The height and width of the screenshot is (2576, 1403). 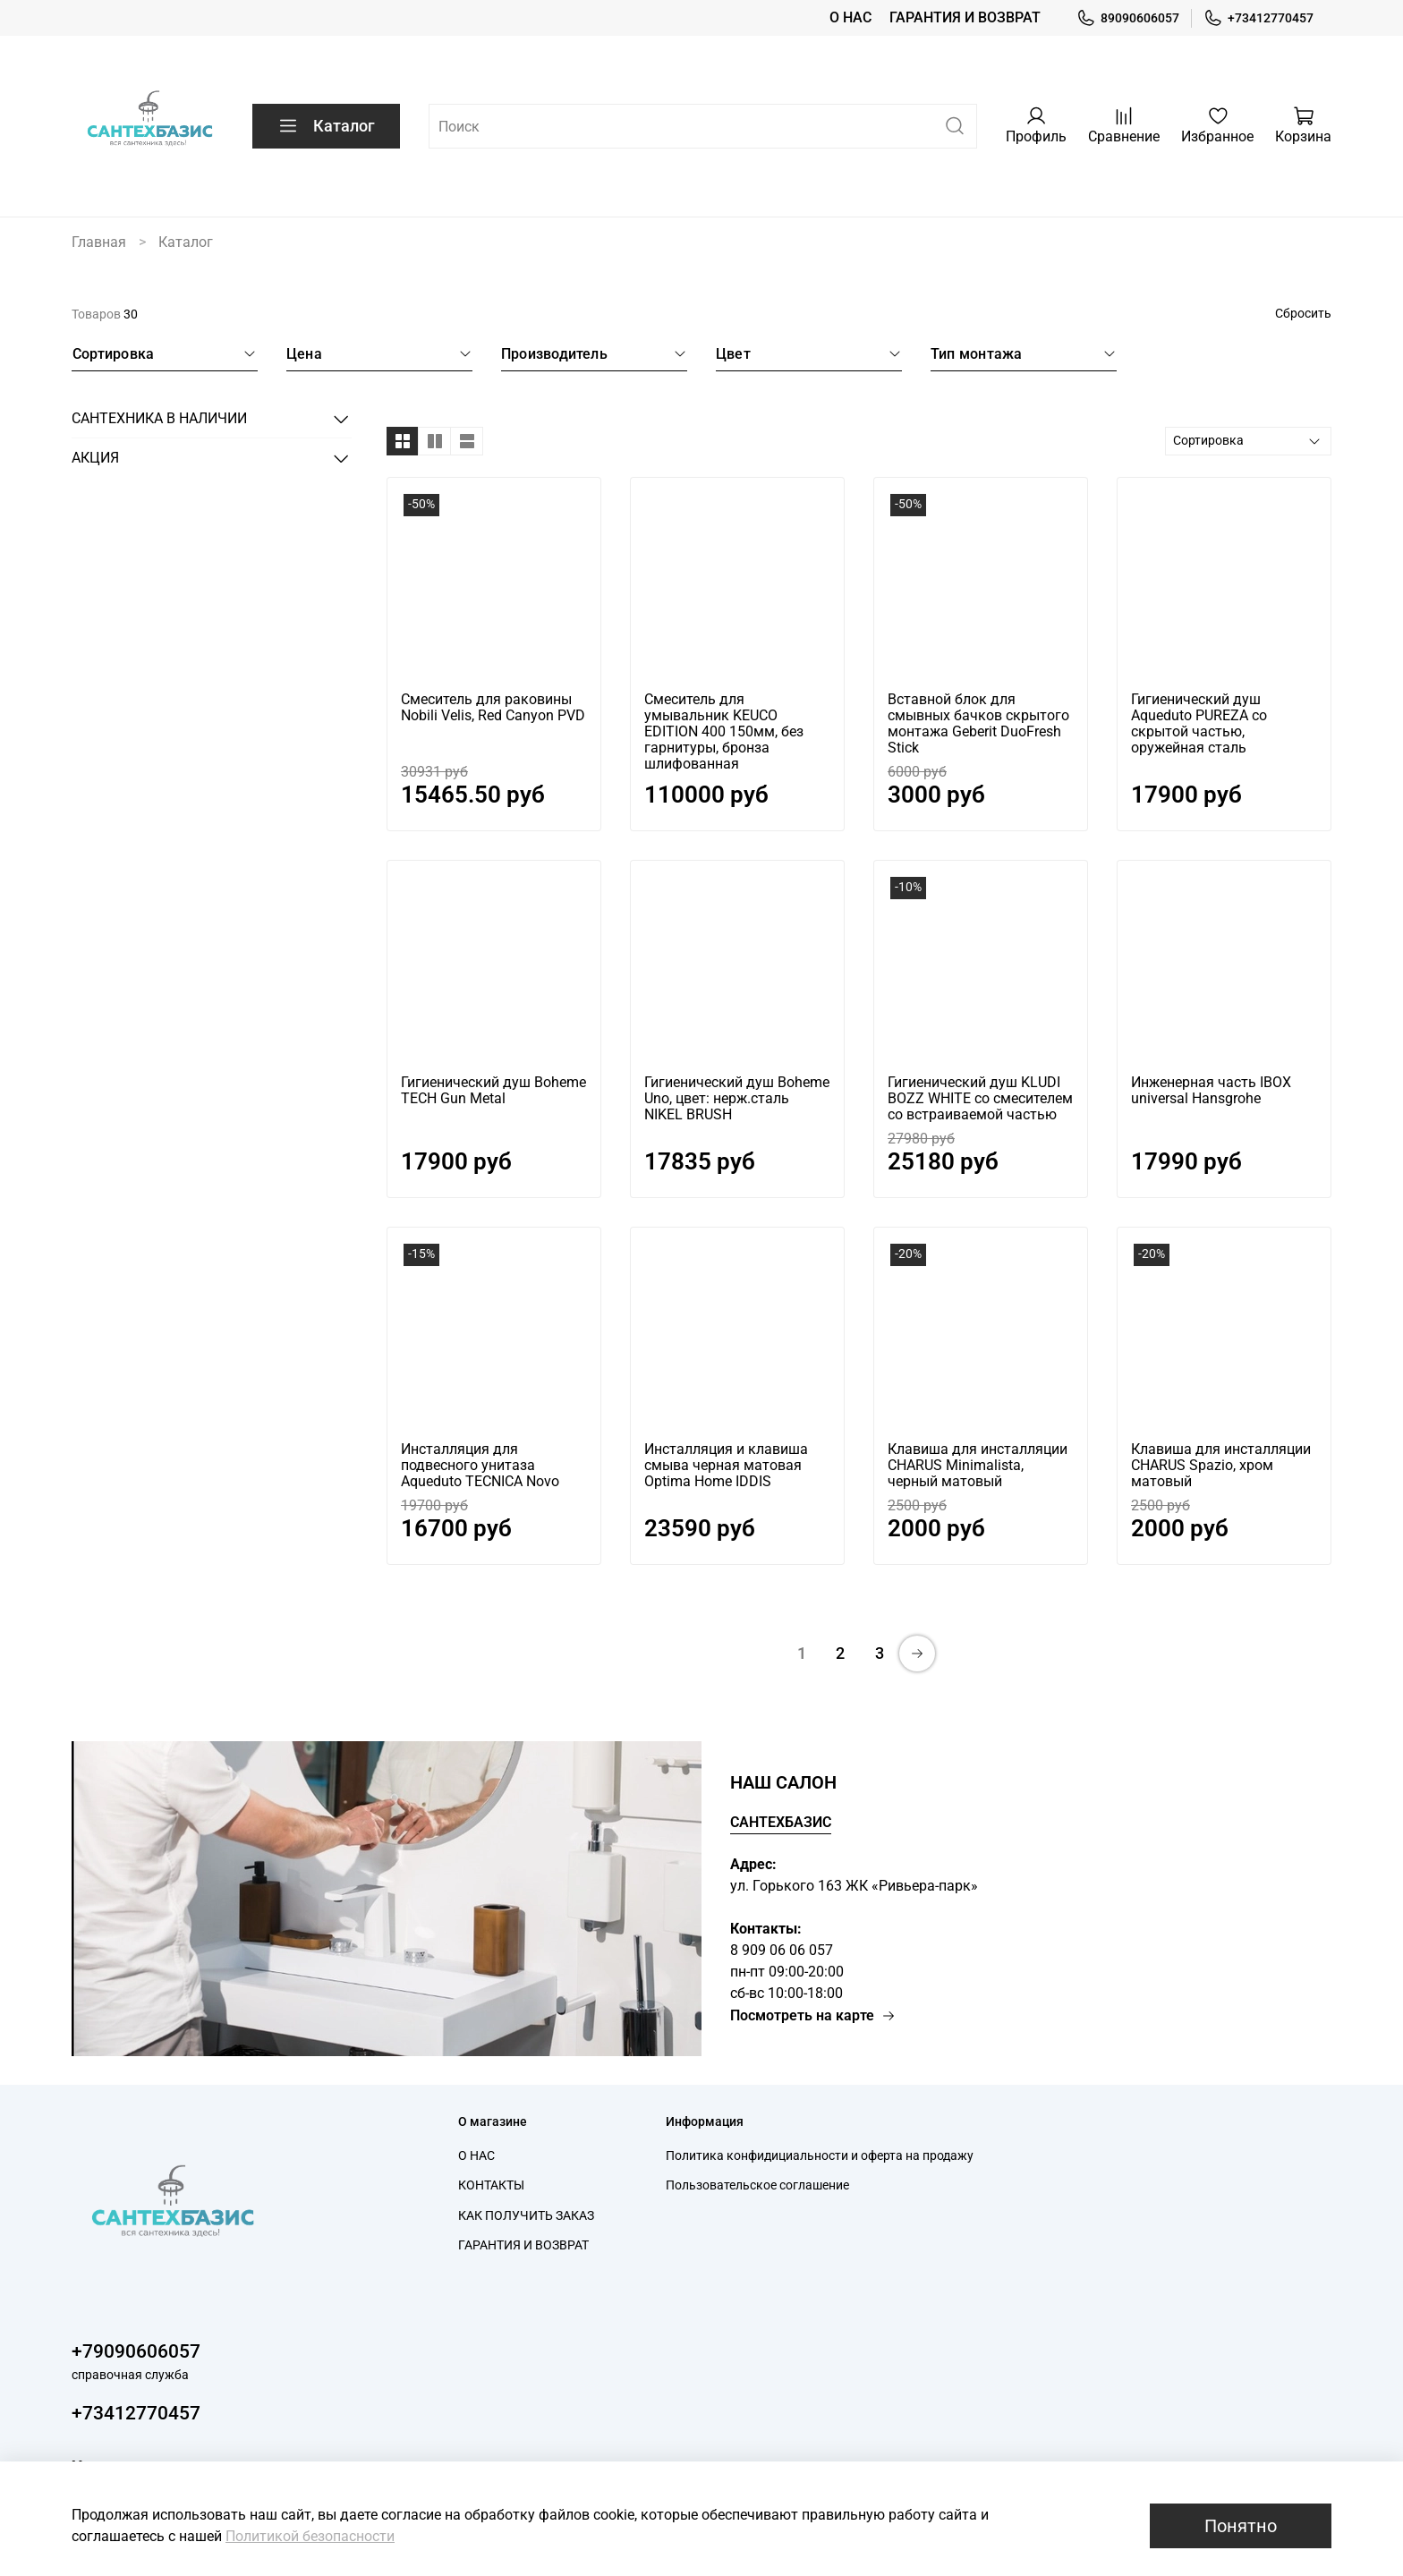 What do you see at coordinates (99, 242) in the screenshot?
I see `Главная` at bounding box center [99, 242].